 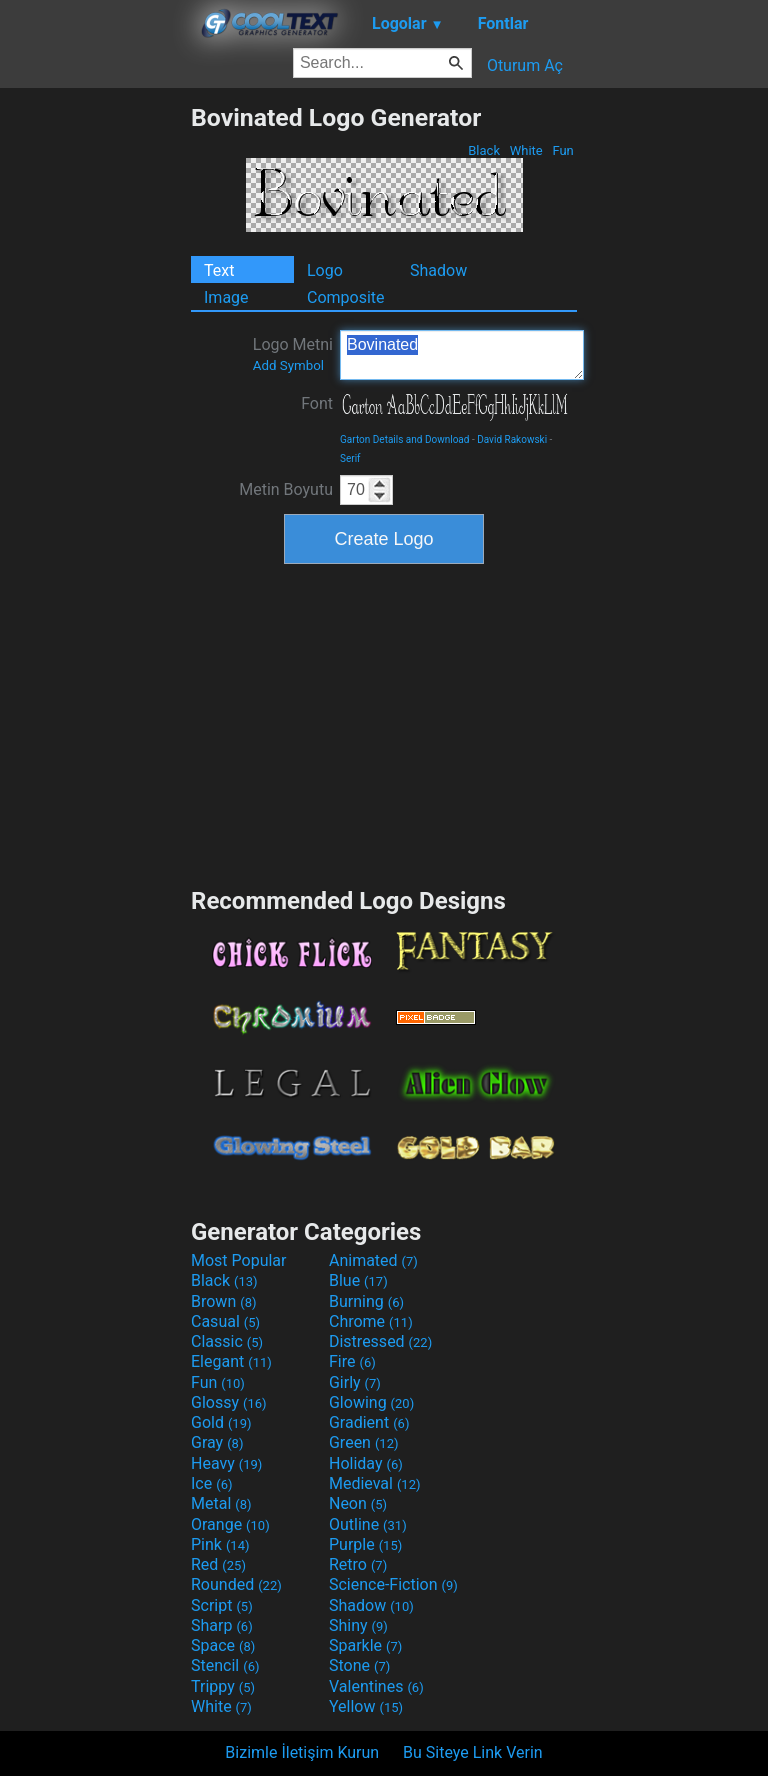 What do you see at coordinates (221, 1503) in the screenshot?
I see `Metal` at bounding box center [221, 1503].